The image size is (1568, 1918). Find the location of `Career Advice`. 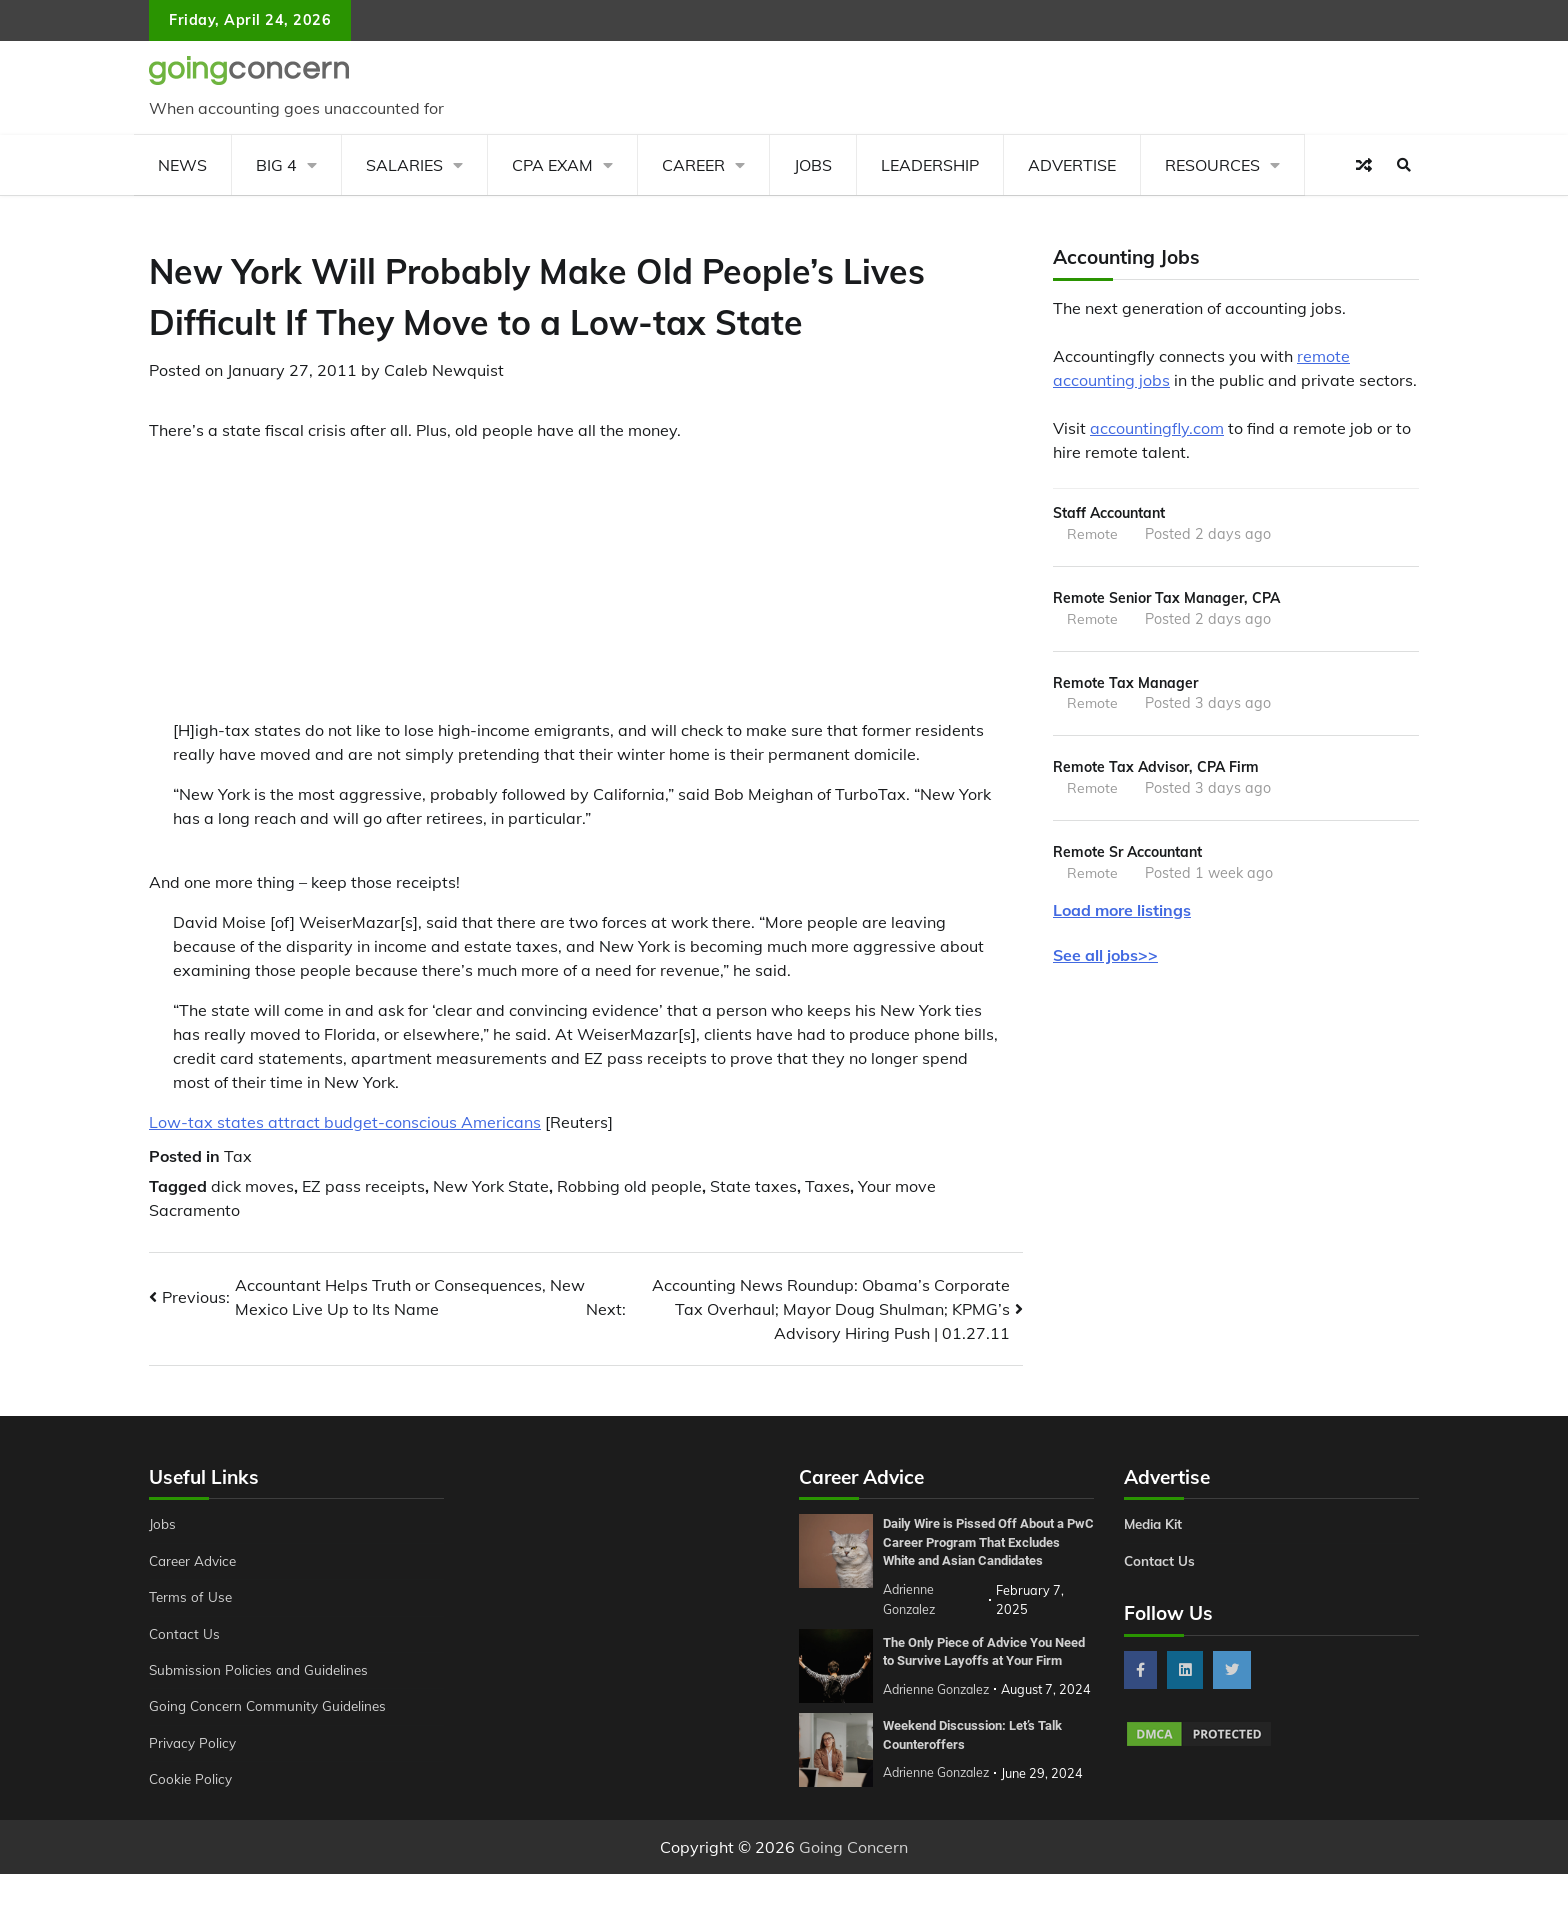

Career Advice is located at coordinates (196, 1561).